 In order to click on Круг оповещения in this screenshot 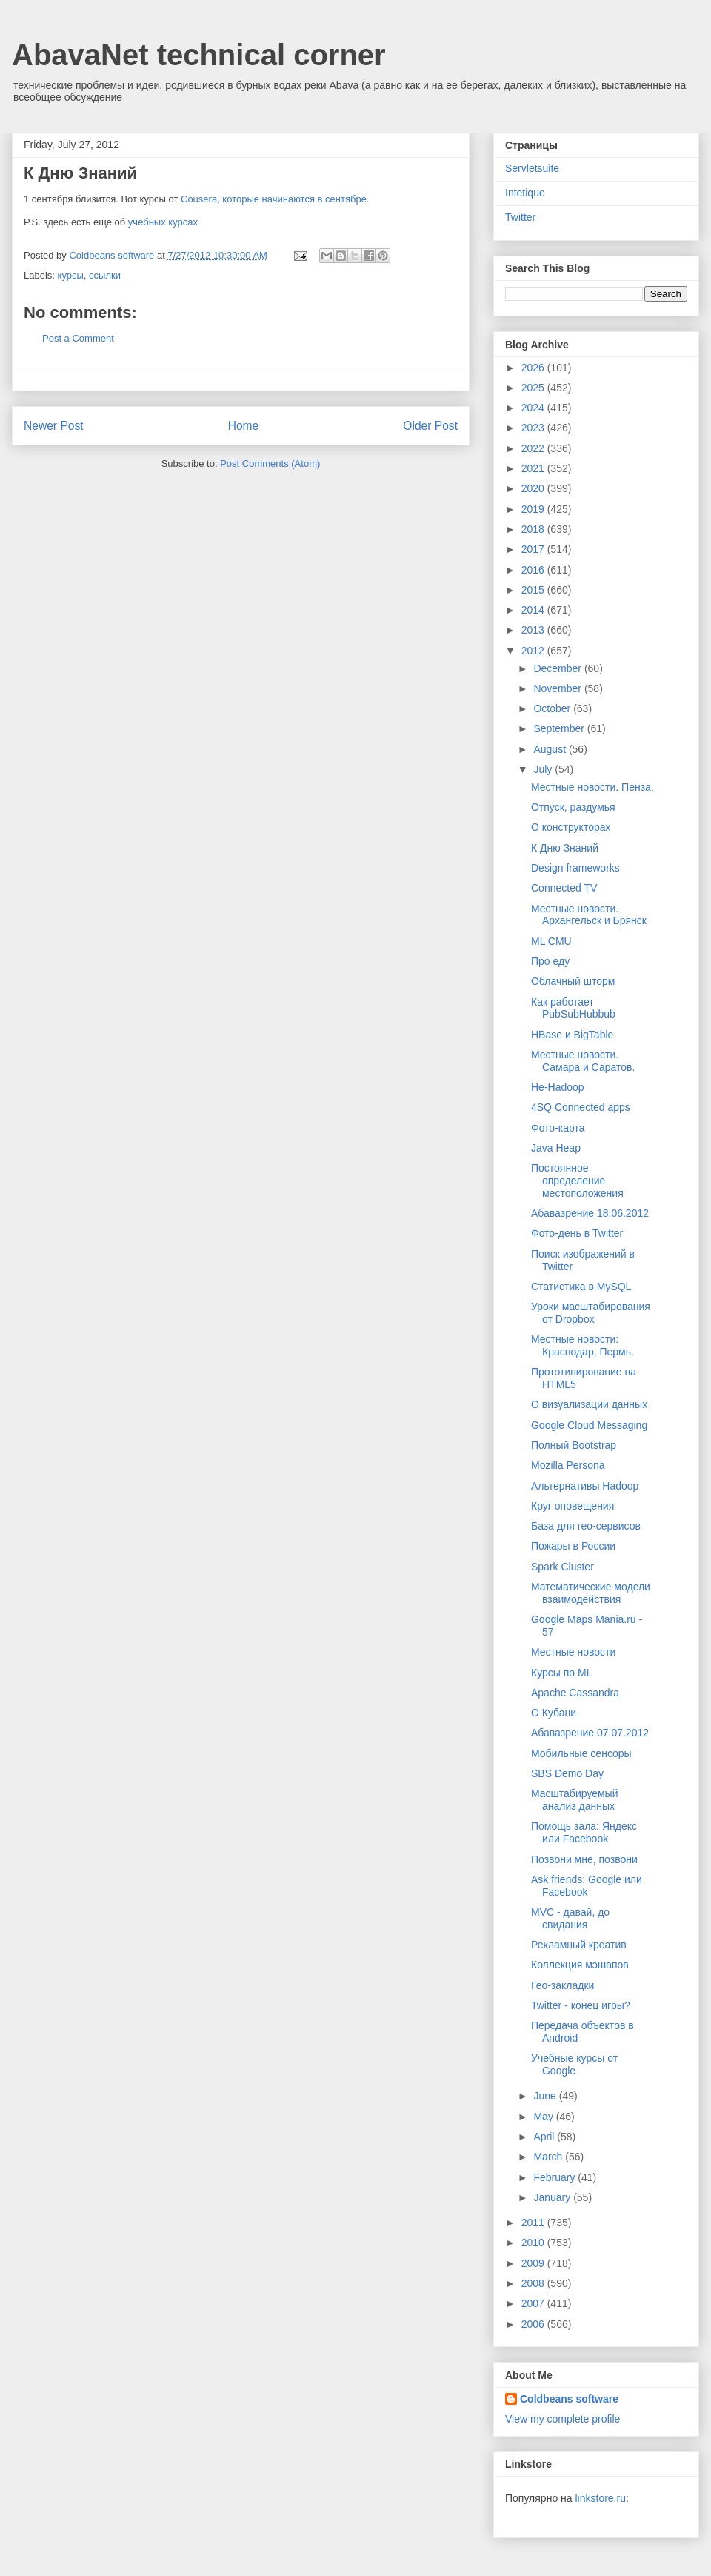, I will do `click(572, 1506)`.